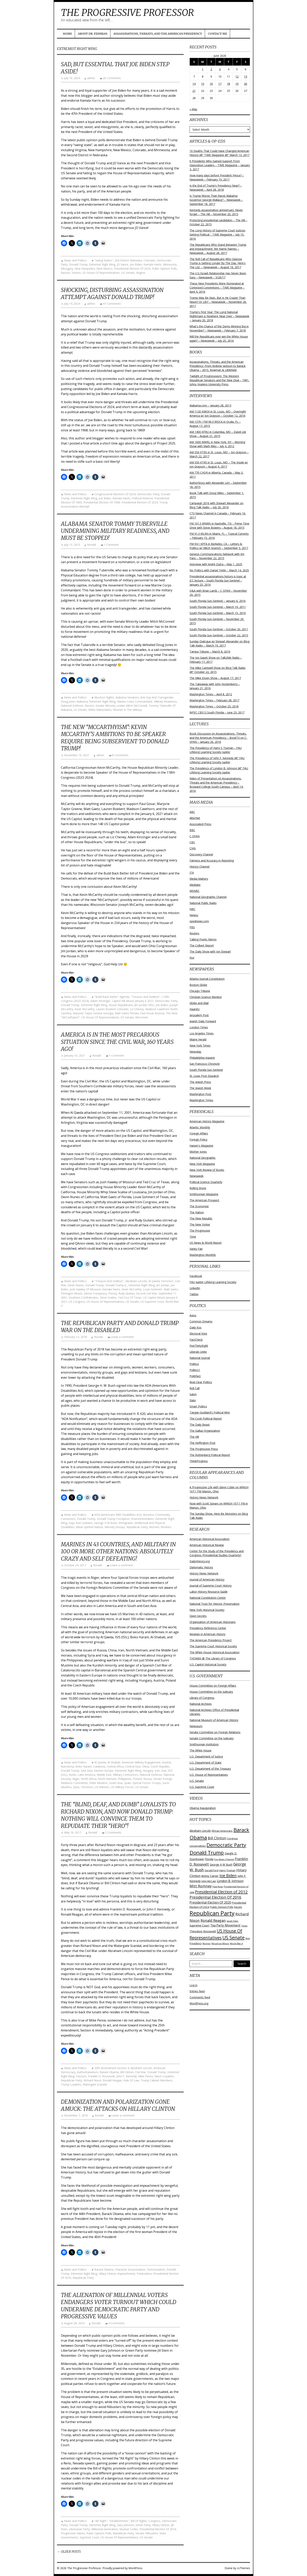 The height and width of the screenshot is (2576, 307). What do you see at coordinates (219, 380) in the screenshot?
I see `Twilight of Progressivism: The Western Republican Senators and the New Deal – 1981, Johns Hopkins University Press` at bounding box center [219, 380].